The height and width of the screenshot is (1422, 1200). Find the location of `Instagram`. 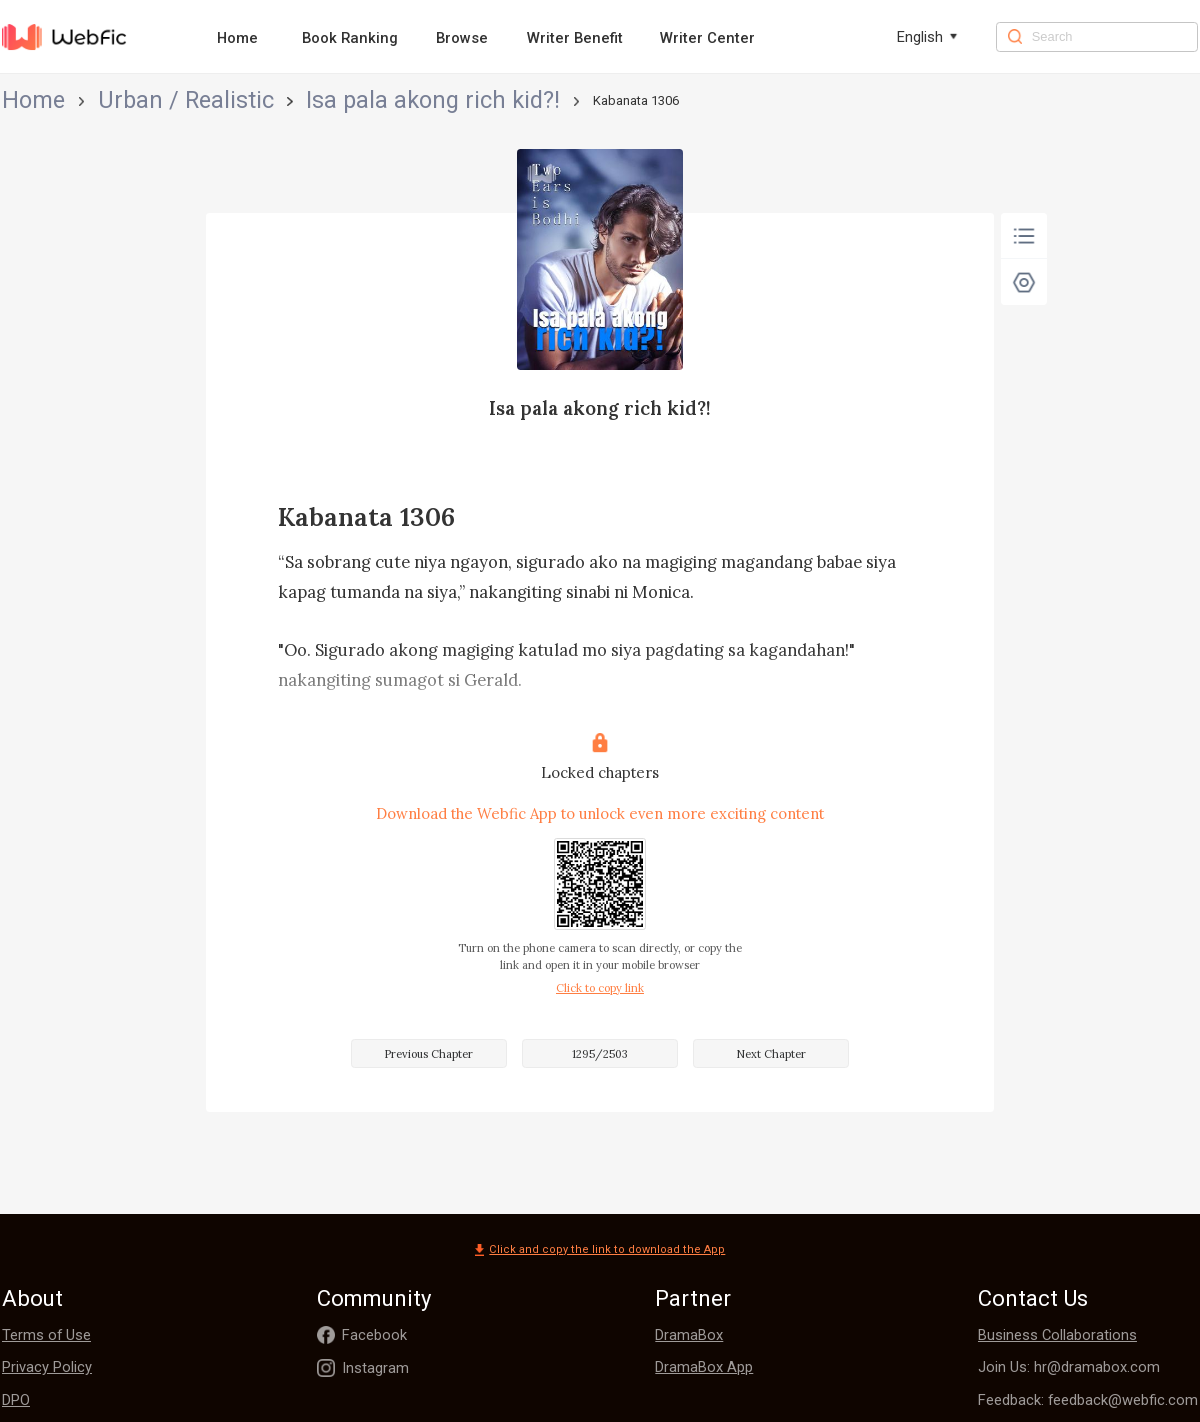

Instagram is located at coordinates (375, 1368).